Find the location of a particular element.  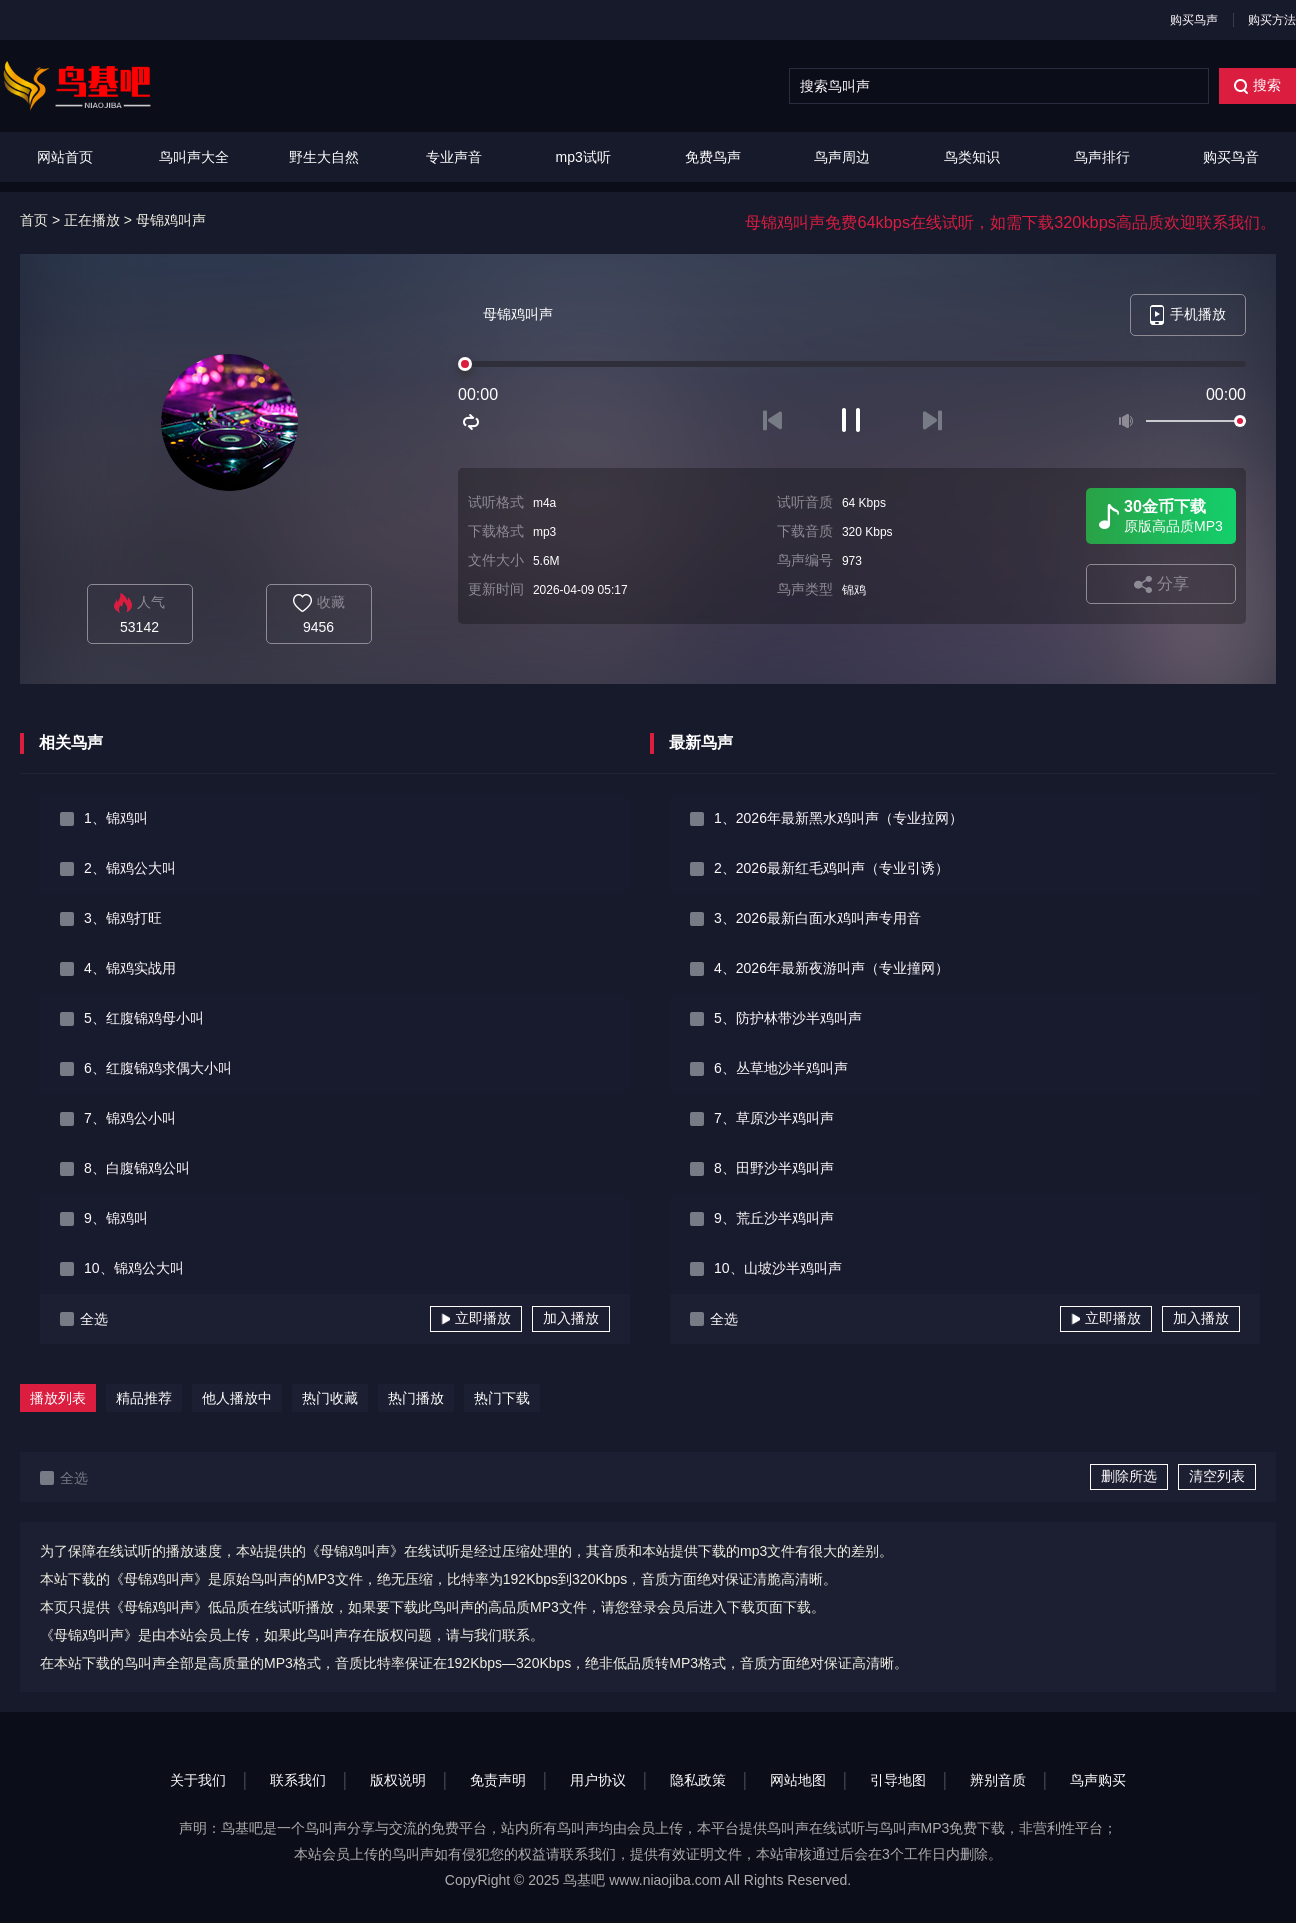

版权说明 is located at coordinates (398, 1780).